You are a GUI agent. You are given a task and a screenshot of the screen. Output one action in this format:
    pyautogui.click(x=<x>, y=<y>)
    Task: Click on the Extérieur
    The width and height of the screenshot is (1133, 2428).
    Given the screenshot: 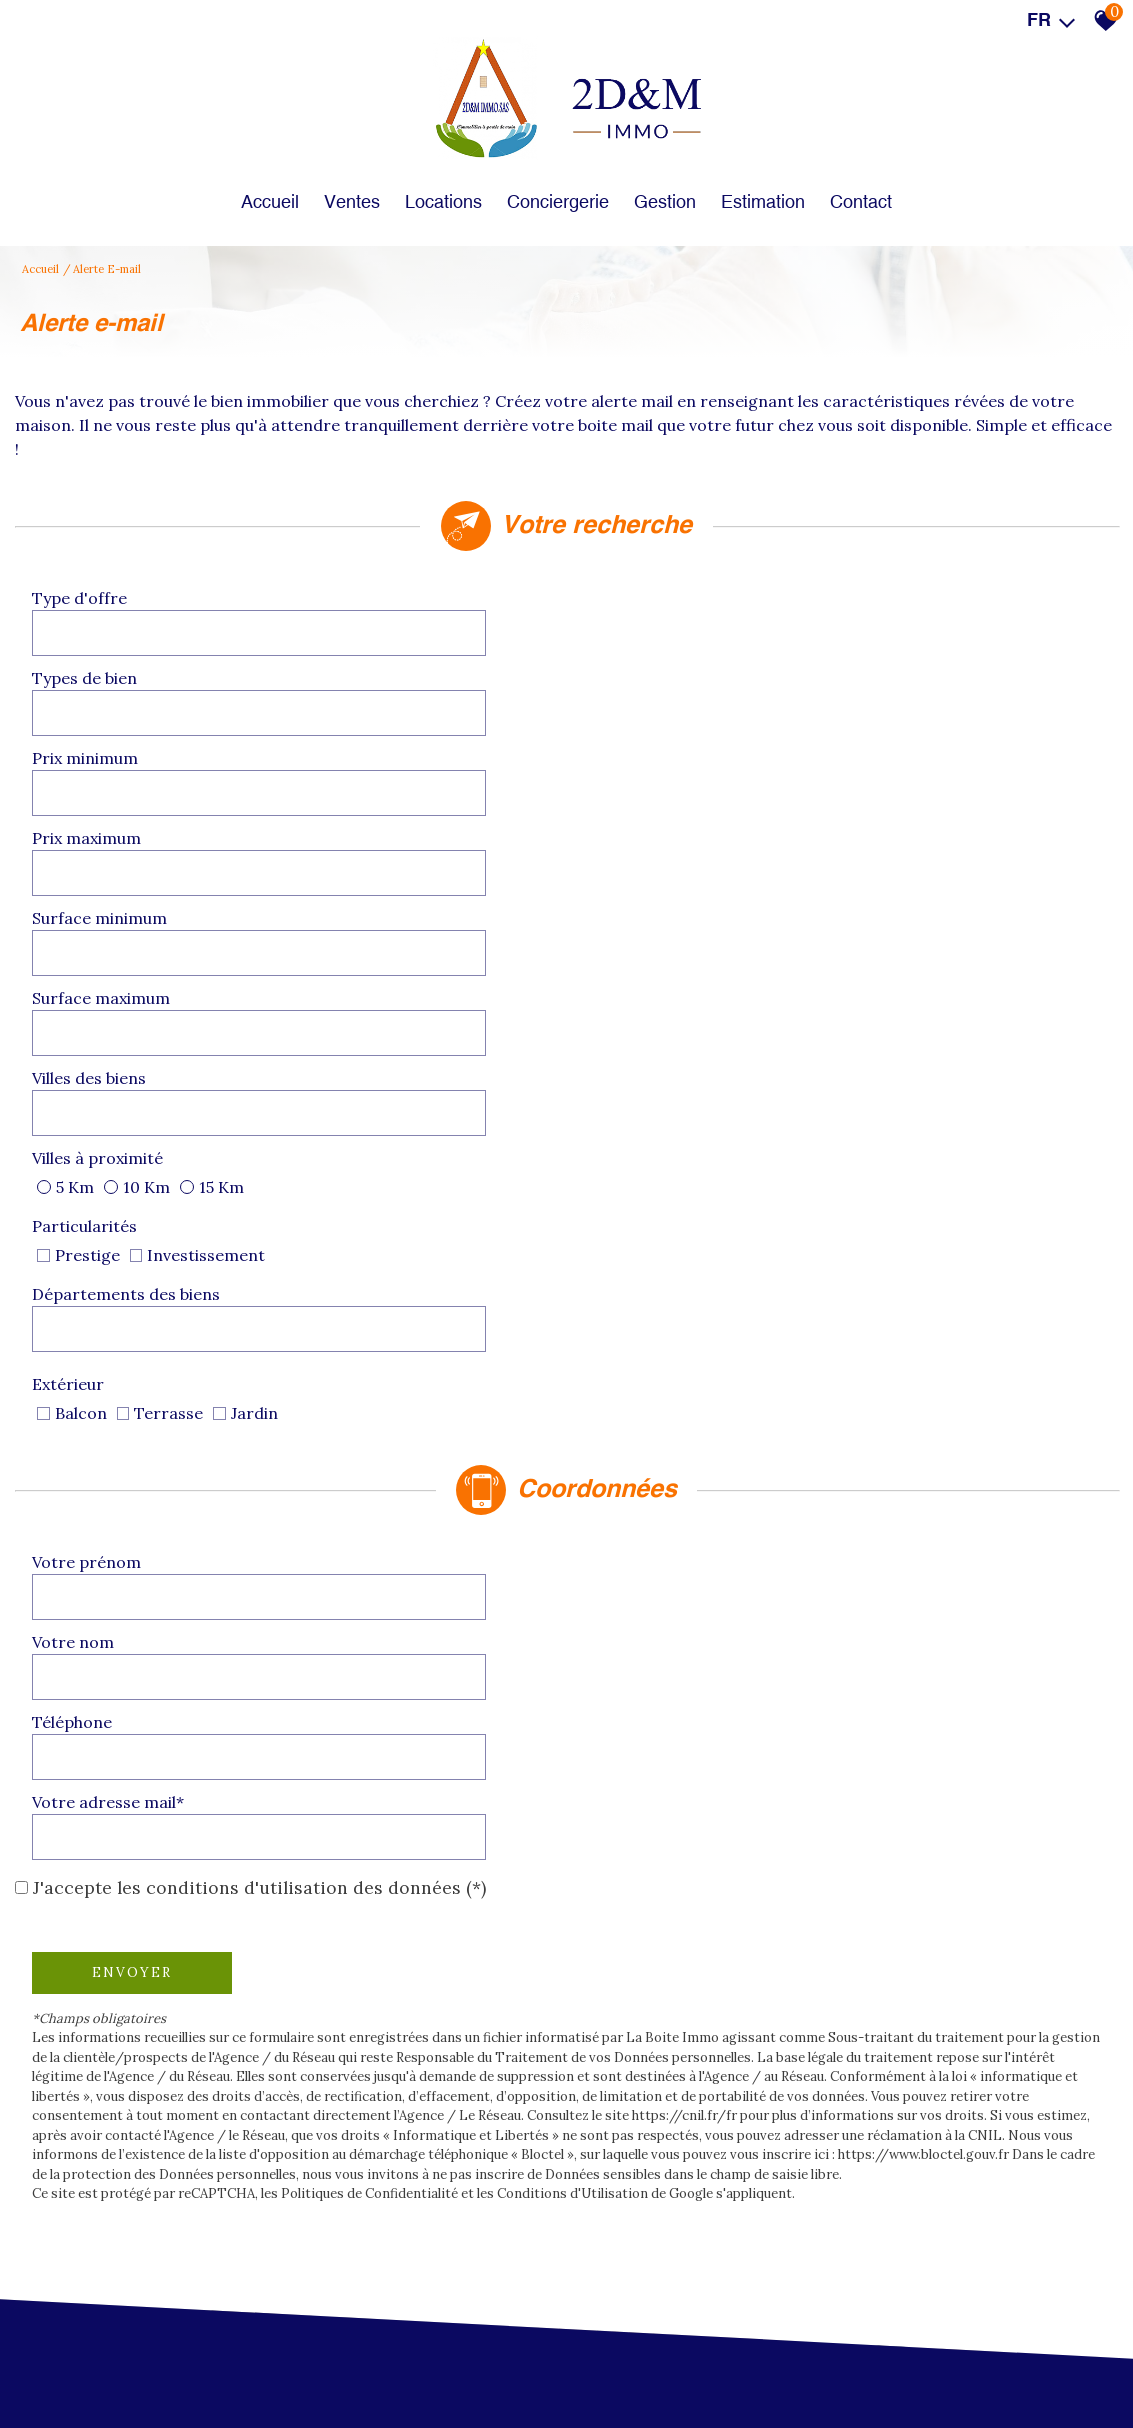 What is the action you would take?
    pyautogui.click(x=628, y=894)
    